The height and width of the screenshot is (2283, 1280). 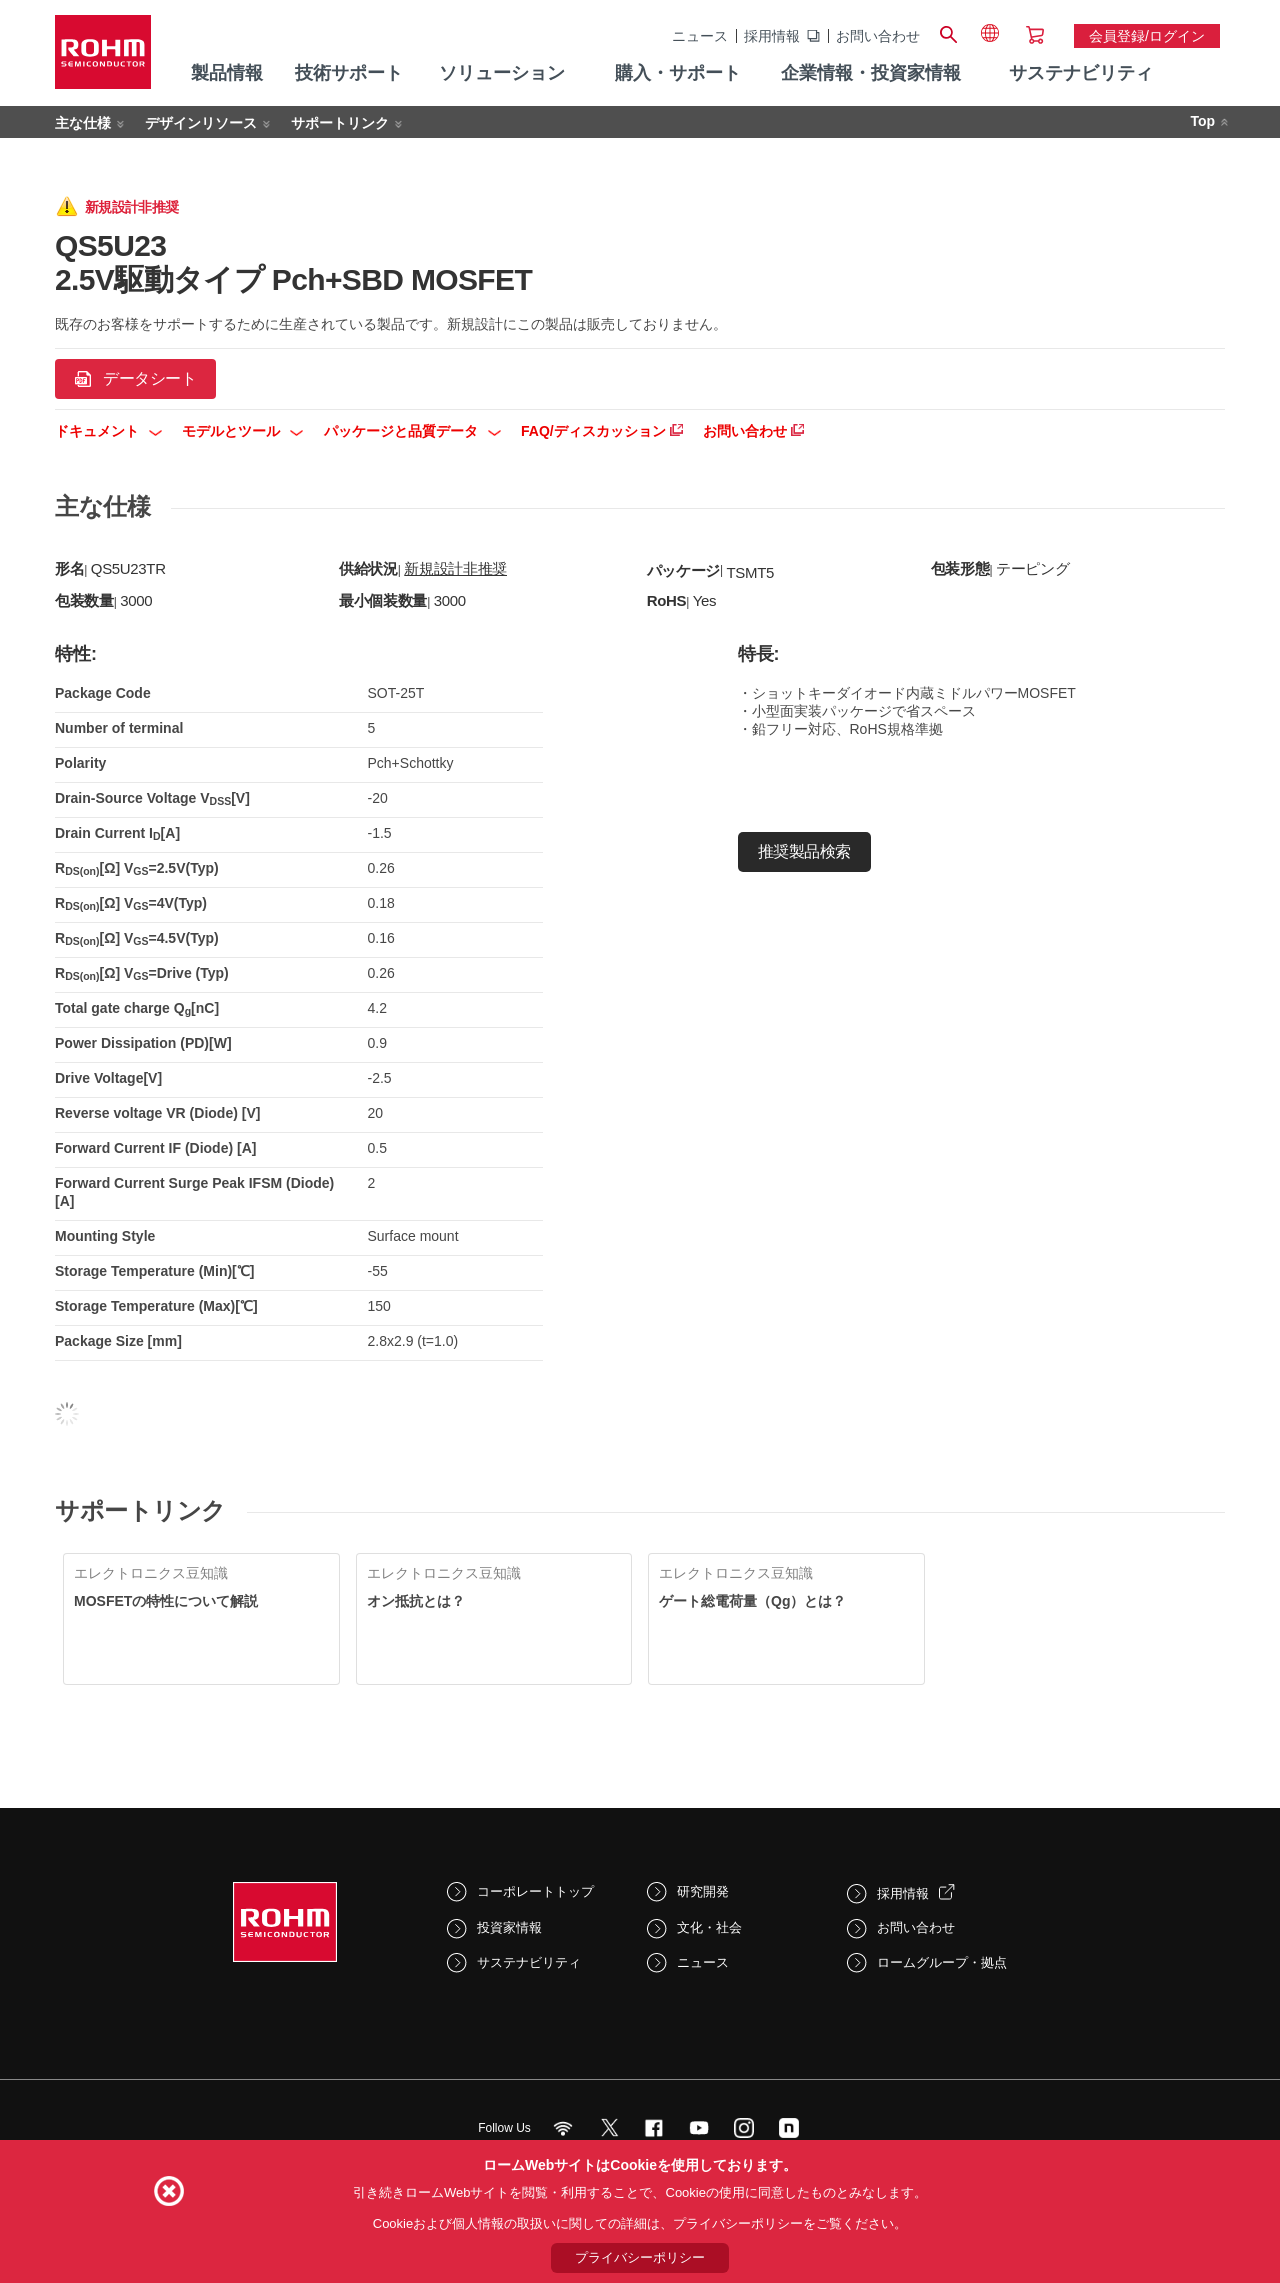 I want to click on 推奨製品検索, so click(x=804, y=851).